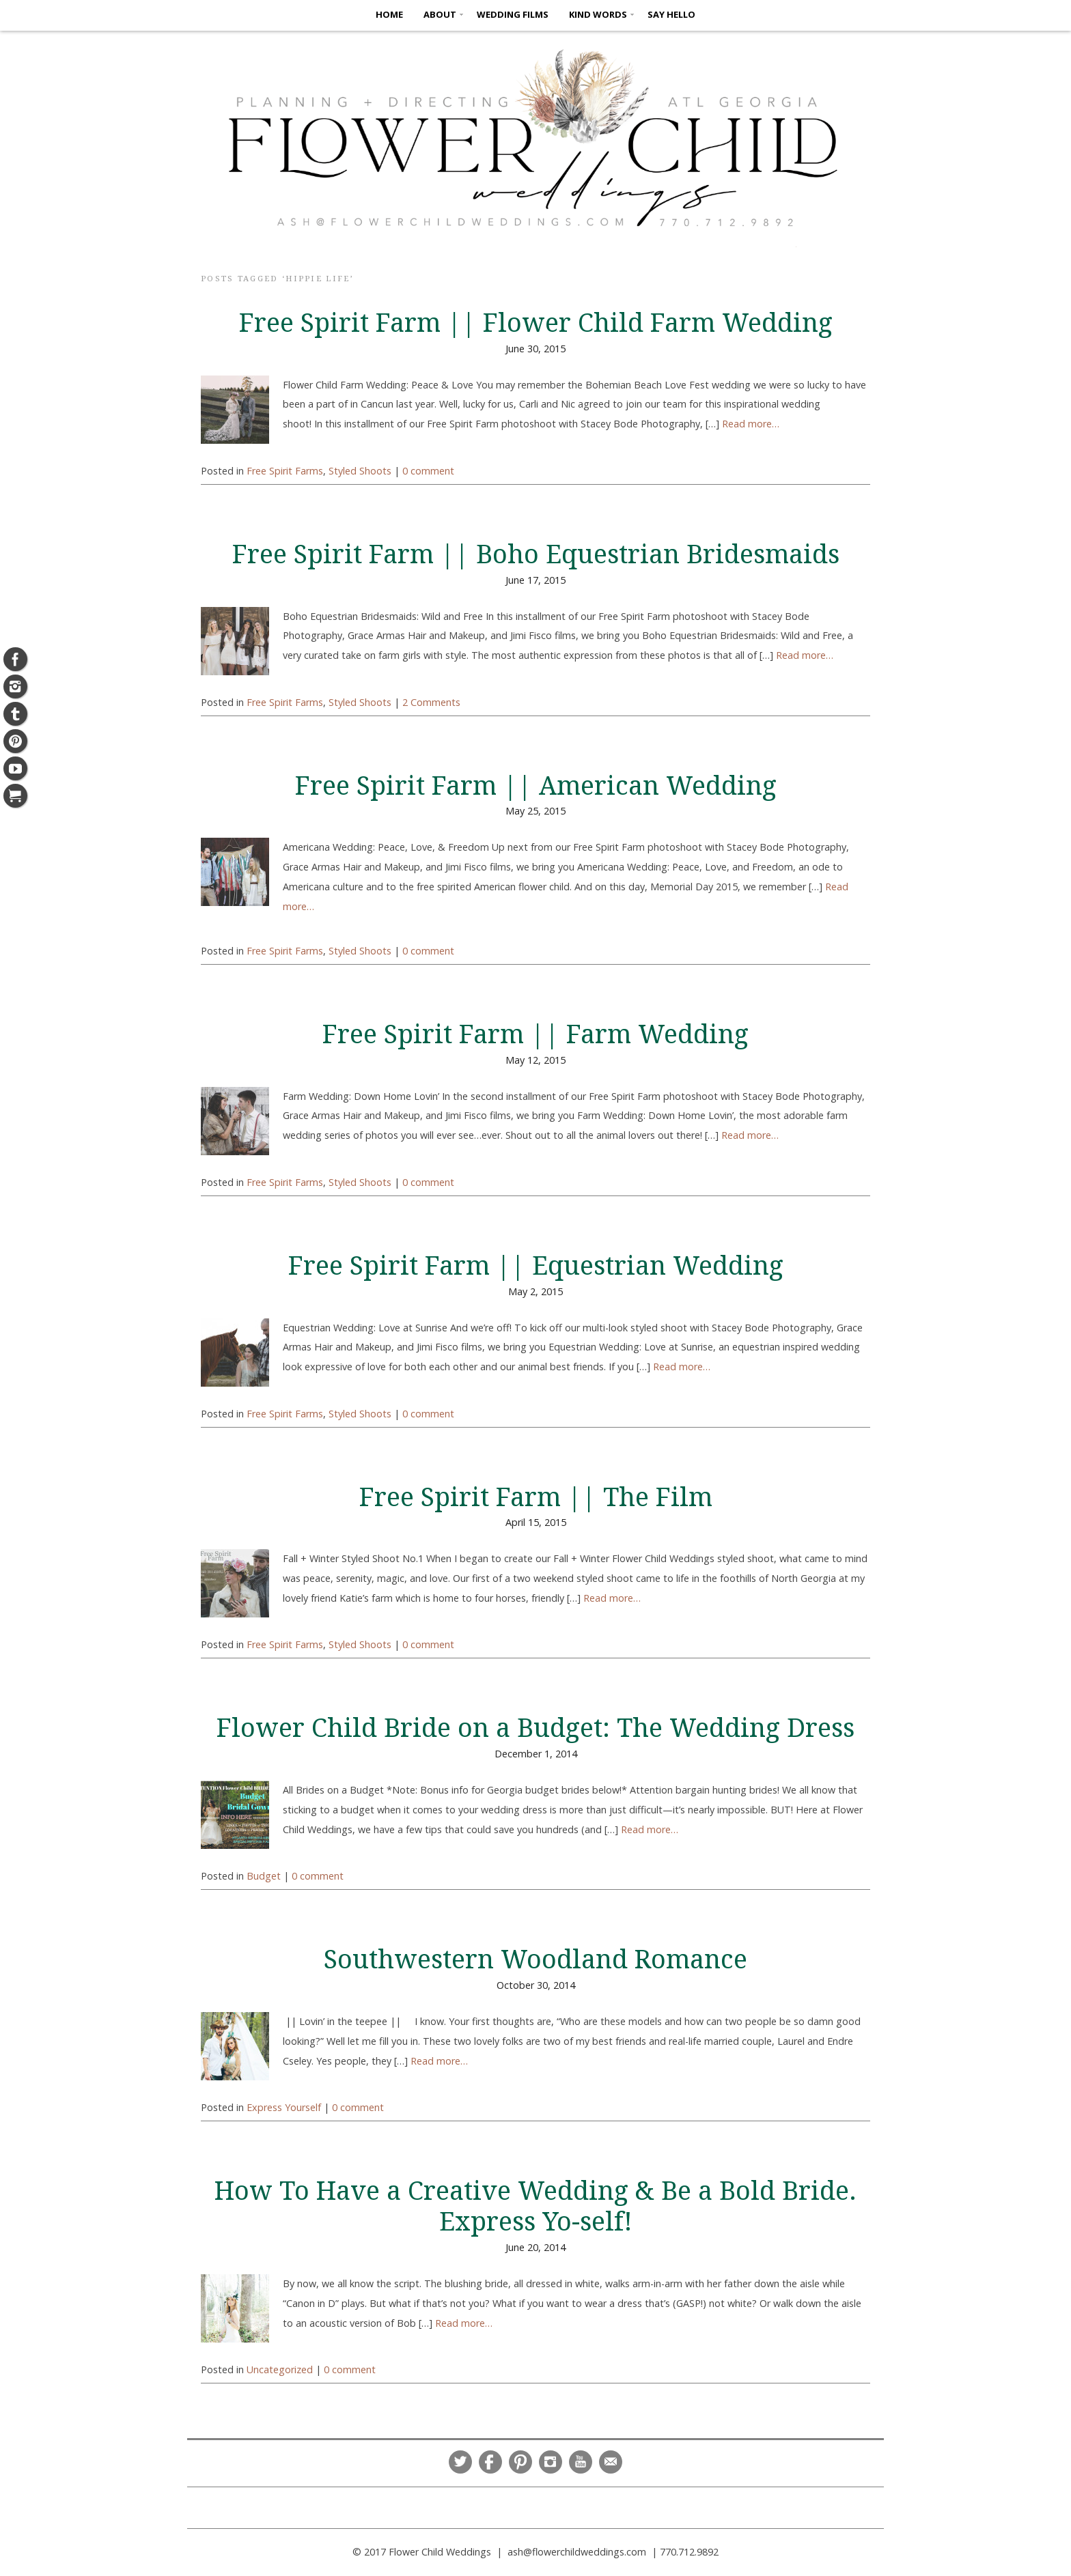 Image resolution: width=1071 pixels, height=2576 pixels. Describe the element at coordinates (280, 2369) in the screenshot. I see `Uncategorized` at that location.